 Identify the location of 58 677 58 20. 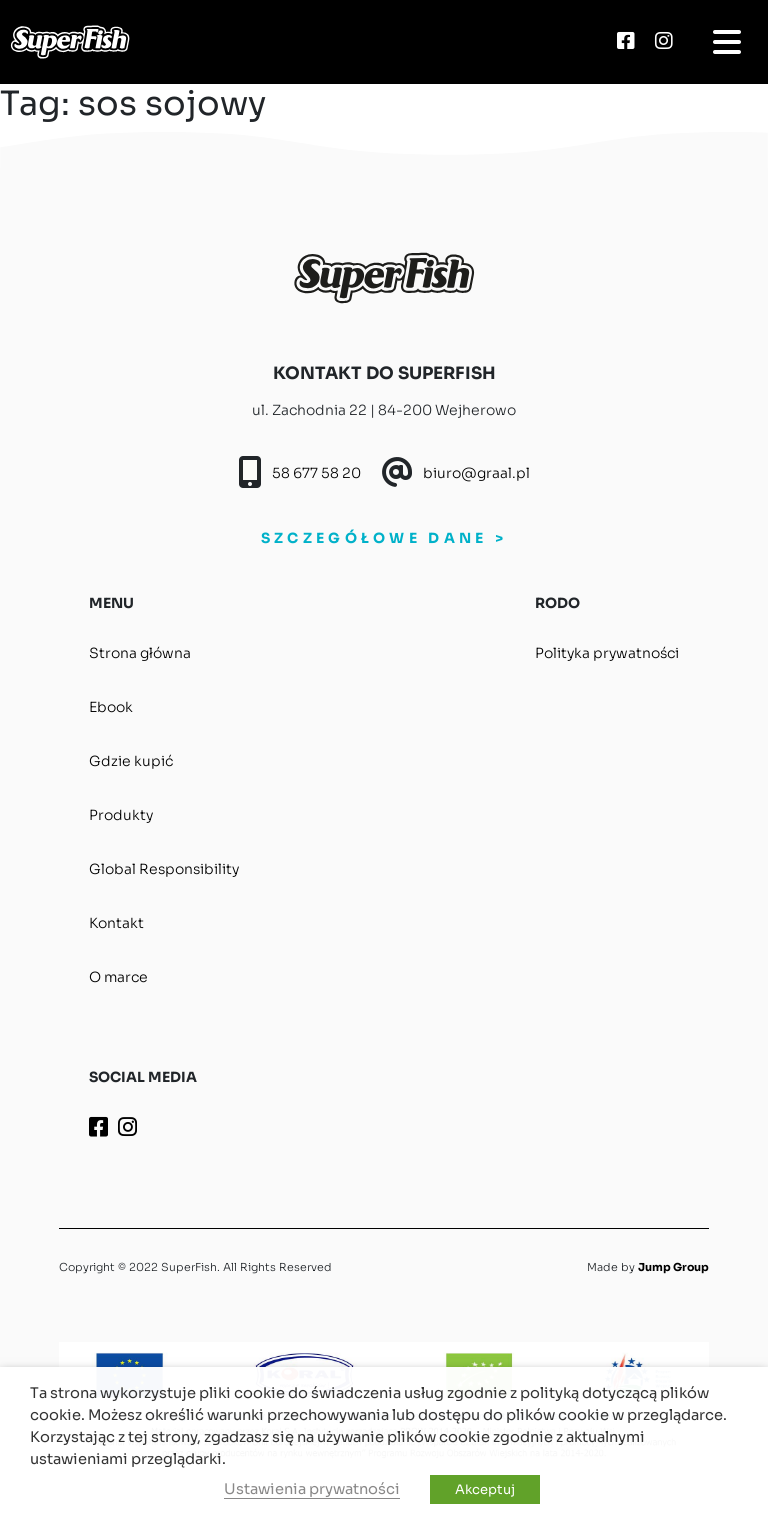
(316, 473).